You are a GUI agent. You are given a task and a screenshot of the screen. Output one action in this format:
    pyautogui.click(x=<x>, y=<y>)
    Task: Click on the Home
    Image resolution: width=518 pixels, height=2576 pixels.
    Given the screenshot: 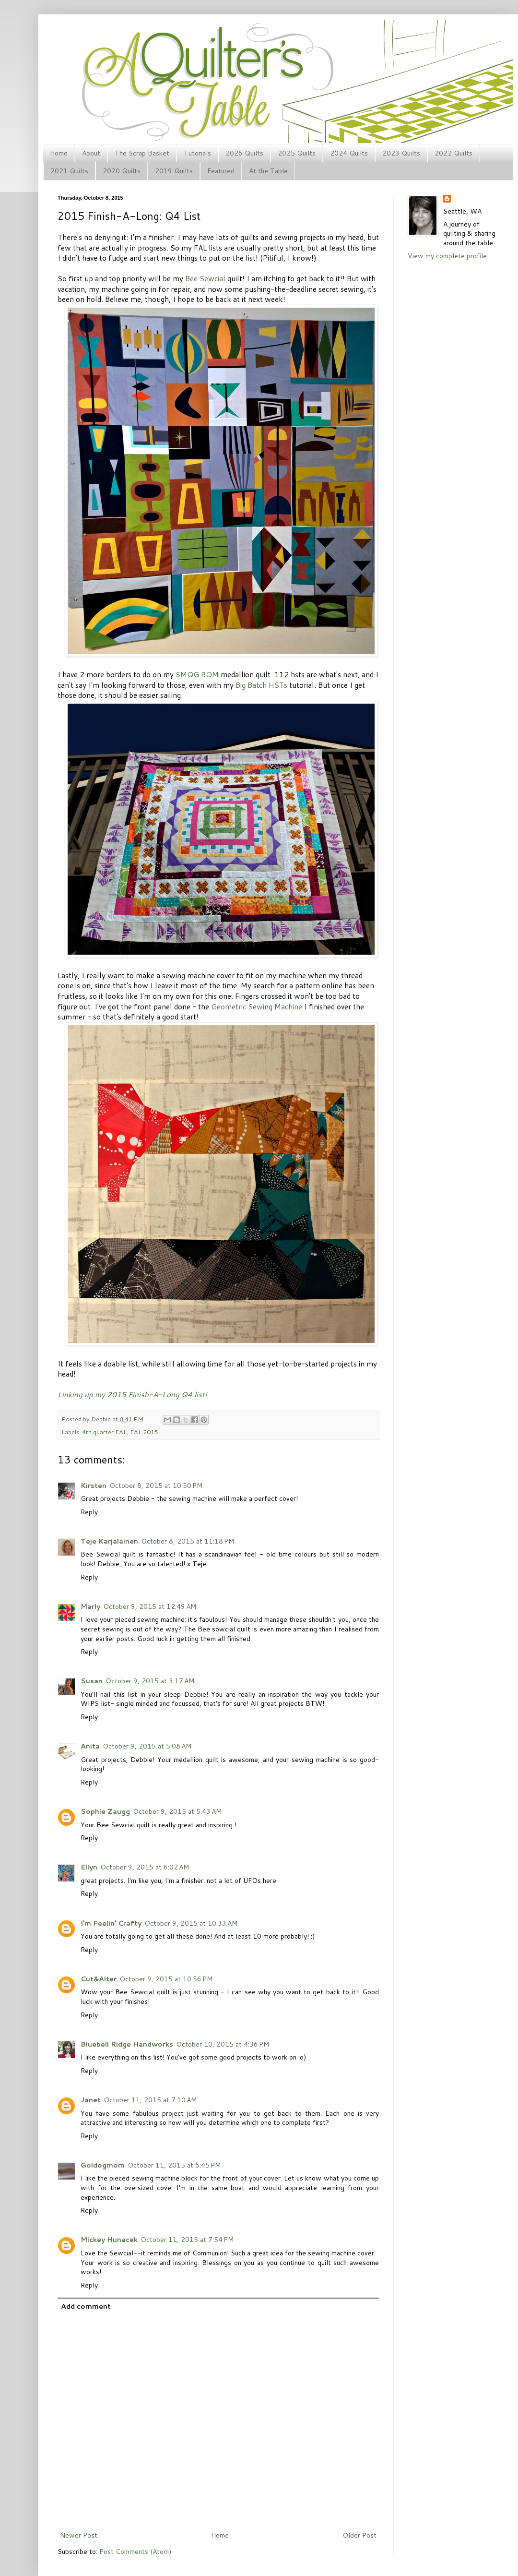 What is the action you would take?
    pyautogui.click(x=59, y=153)
    